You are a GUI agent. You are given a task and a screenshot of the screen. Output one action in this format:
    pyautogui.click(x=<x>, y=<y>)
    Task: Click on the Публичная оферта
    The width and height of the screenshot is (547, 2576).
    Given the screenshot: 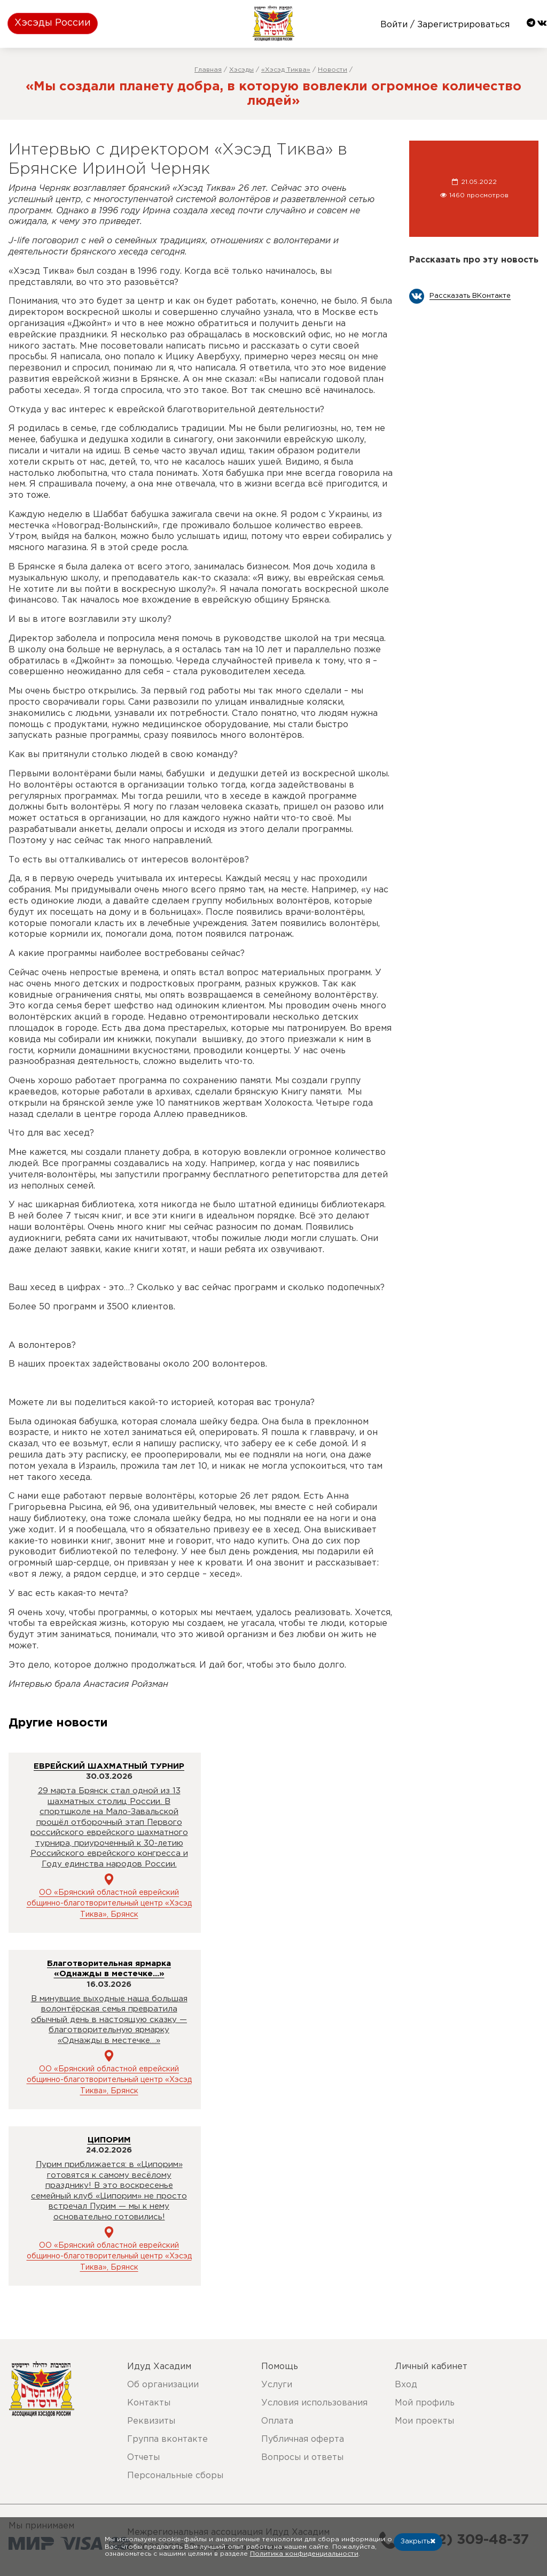 What is the action you would take?
    pyautogui.click(x=302, y=2439)
    